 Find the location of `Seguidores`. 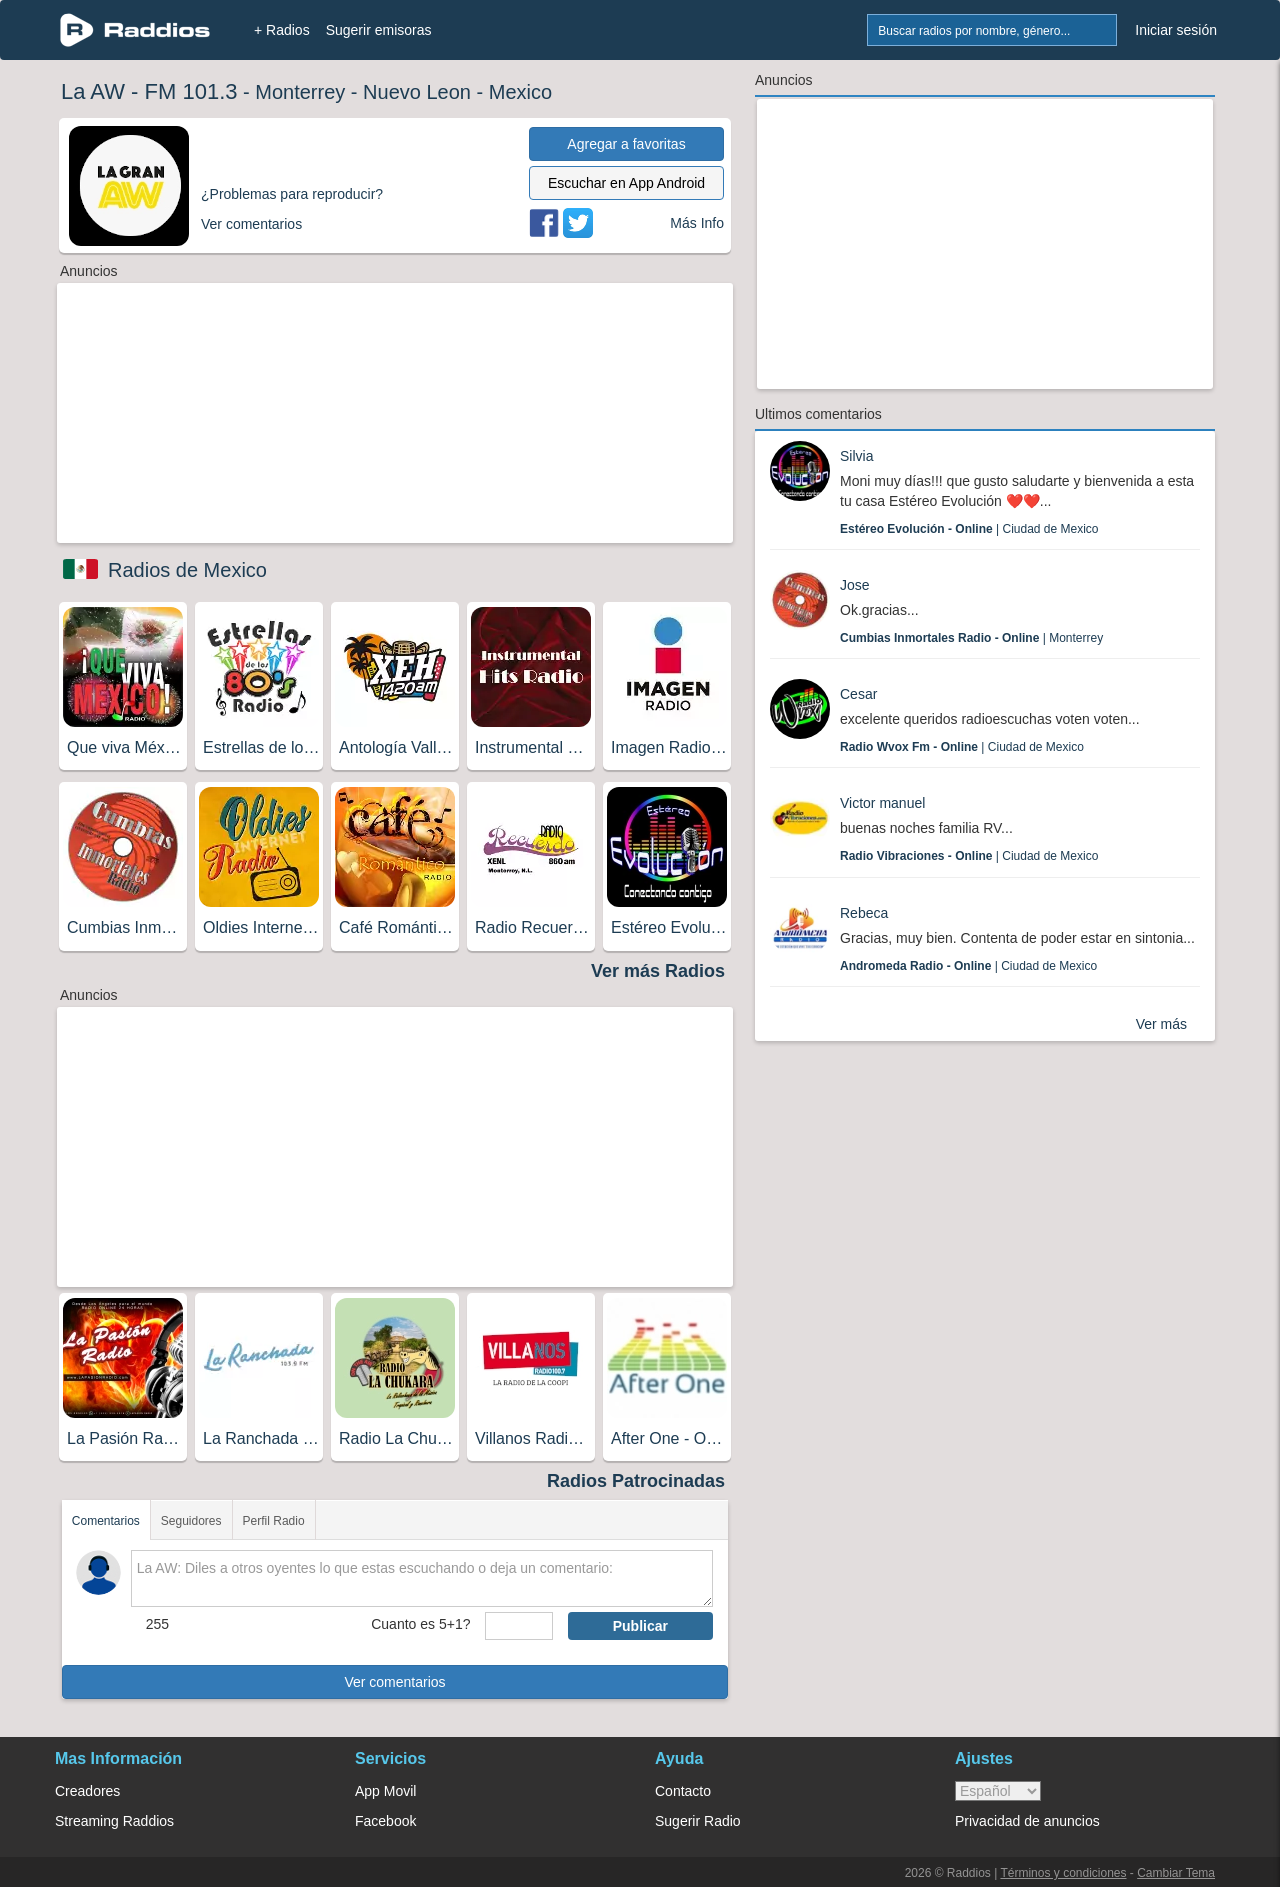

Seguidores is located at coordinates (191, 1521).